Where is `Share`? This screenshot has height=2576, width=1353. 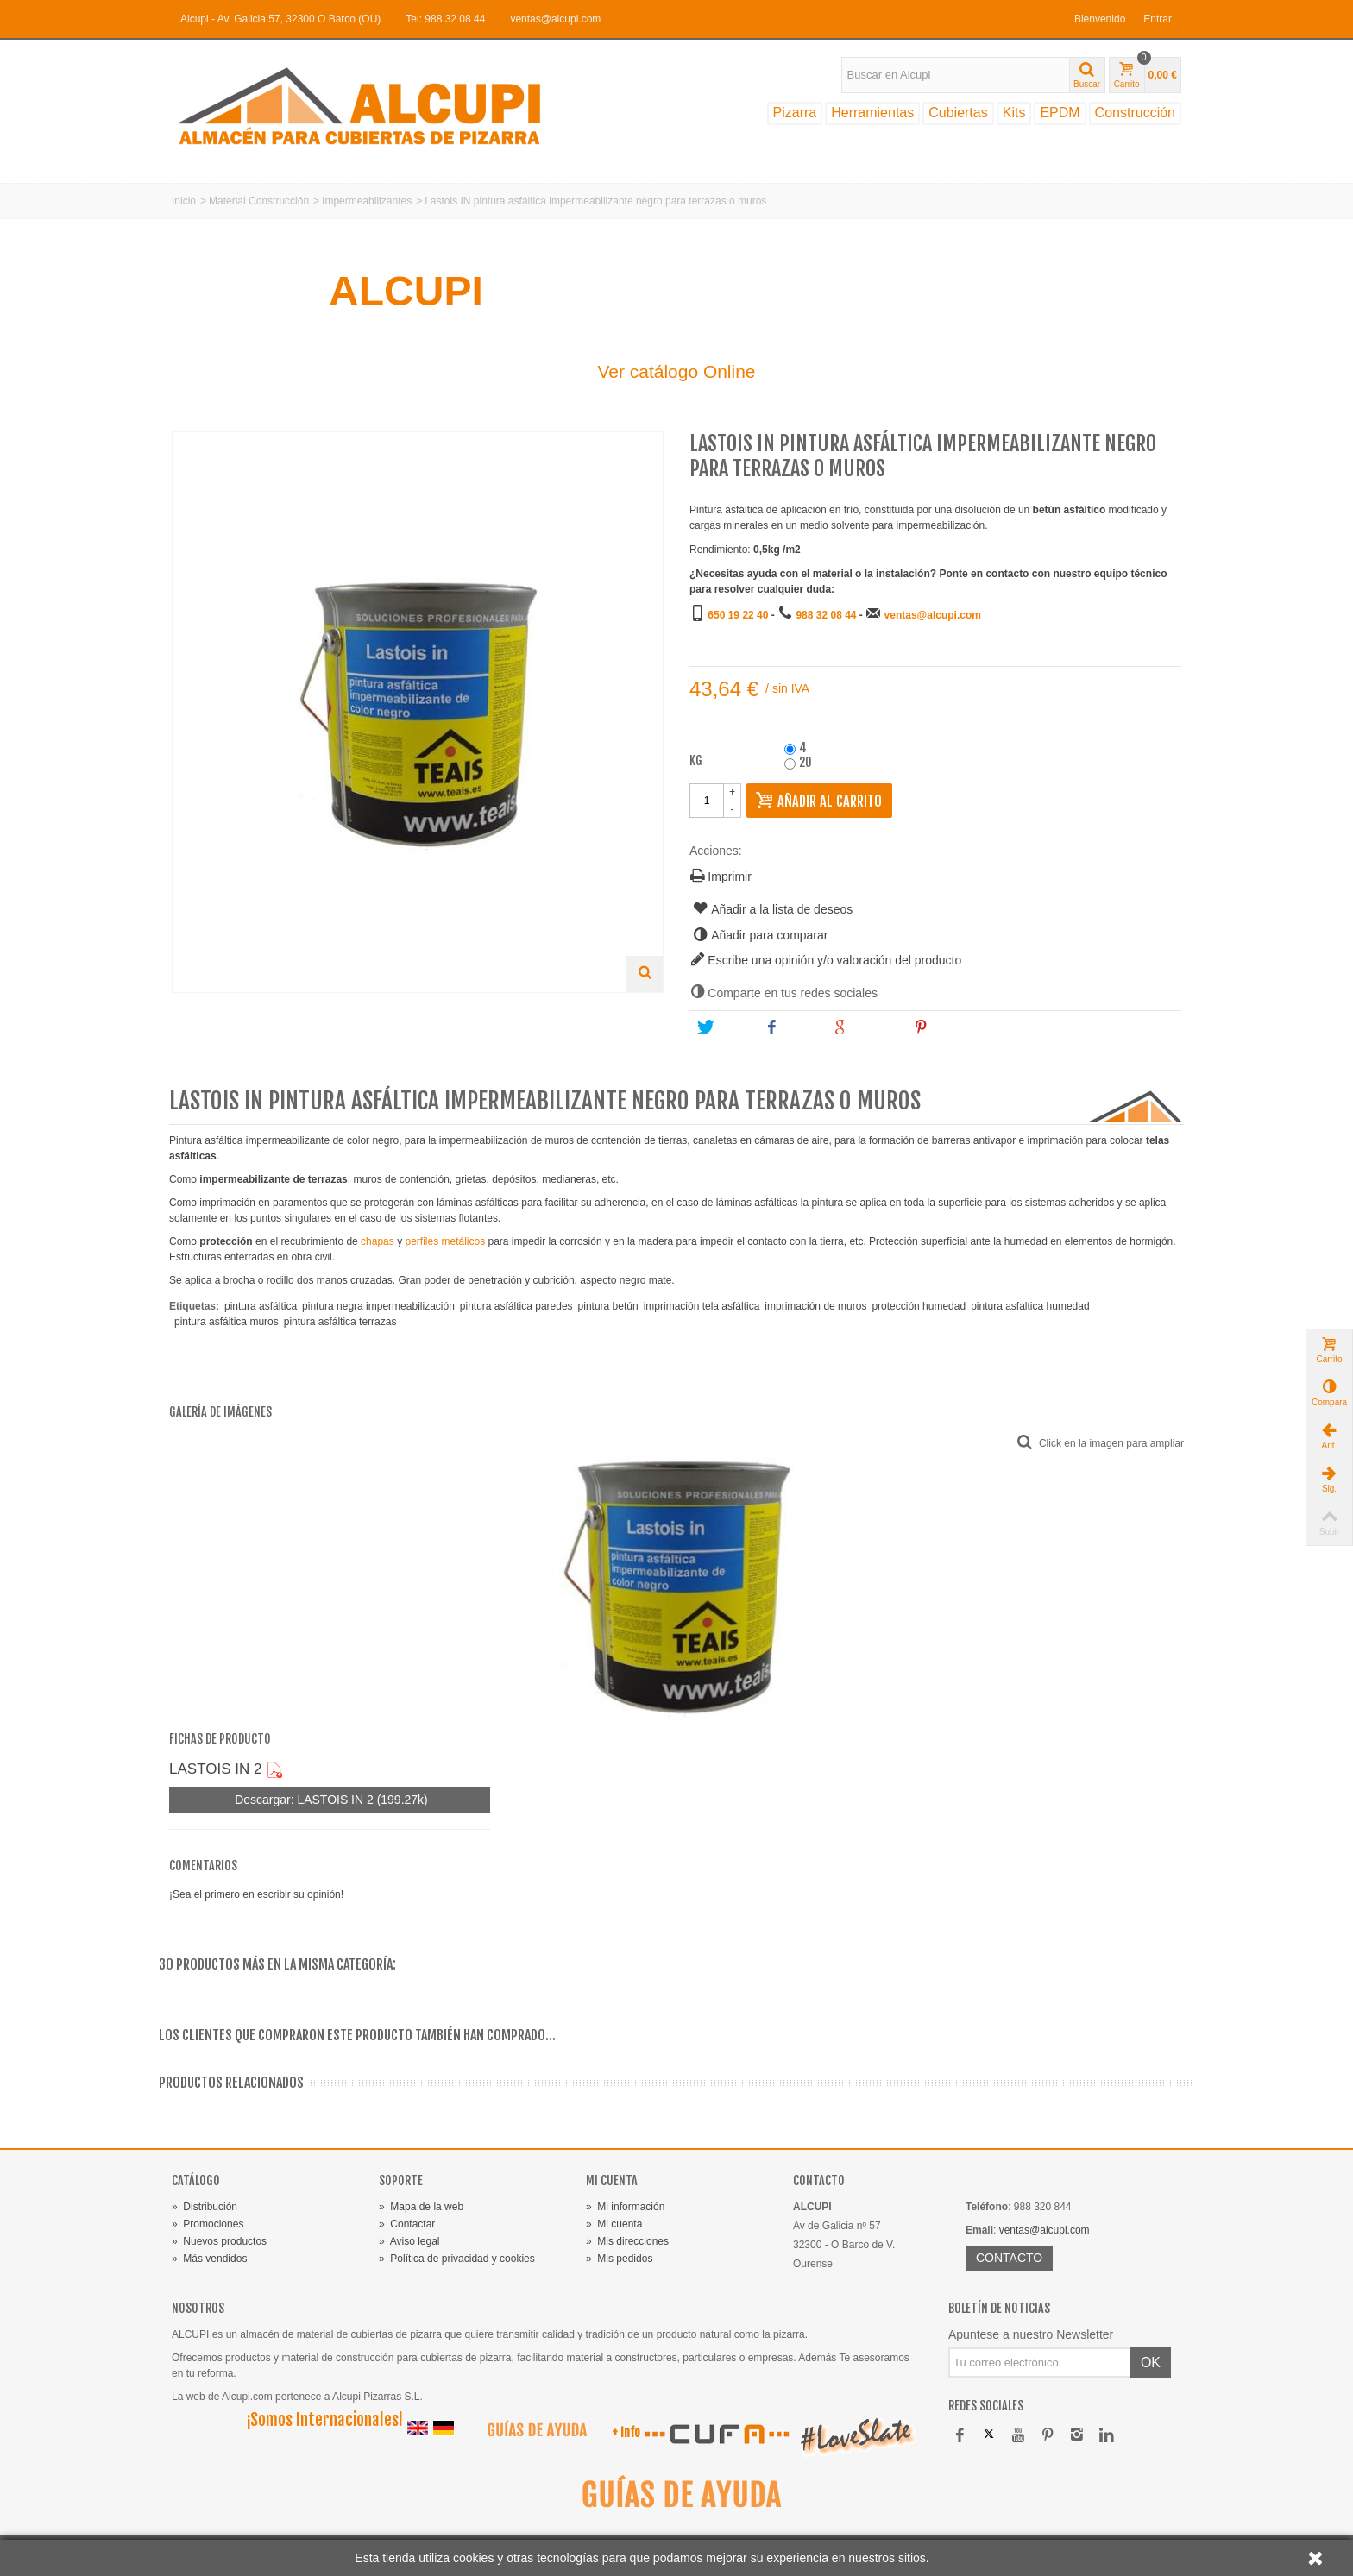
Share is located at coordinates (790, 1027).